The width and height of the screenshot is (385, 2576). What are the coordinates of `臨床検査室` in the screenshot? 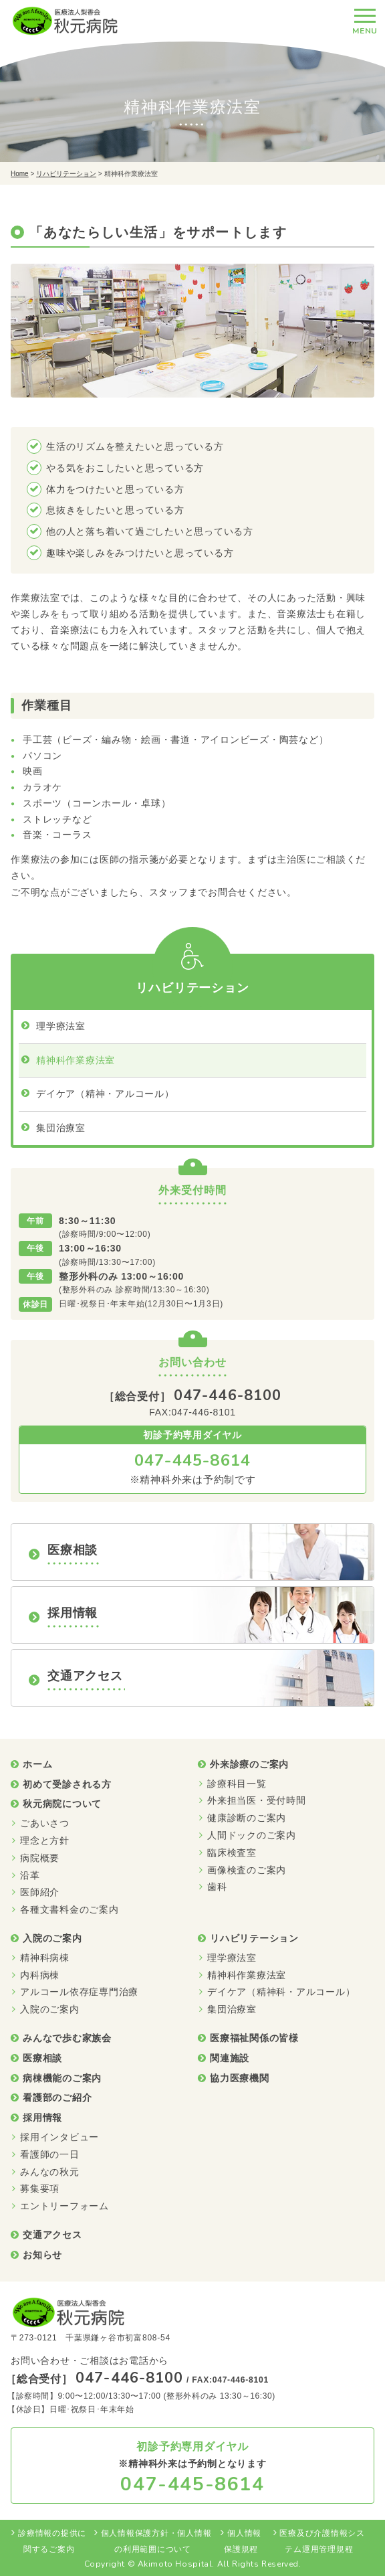 It's located at (232, 1852).